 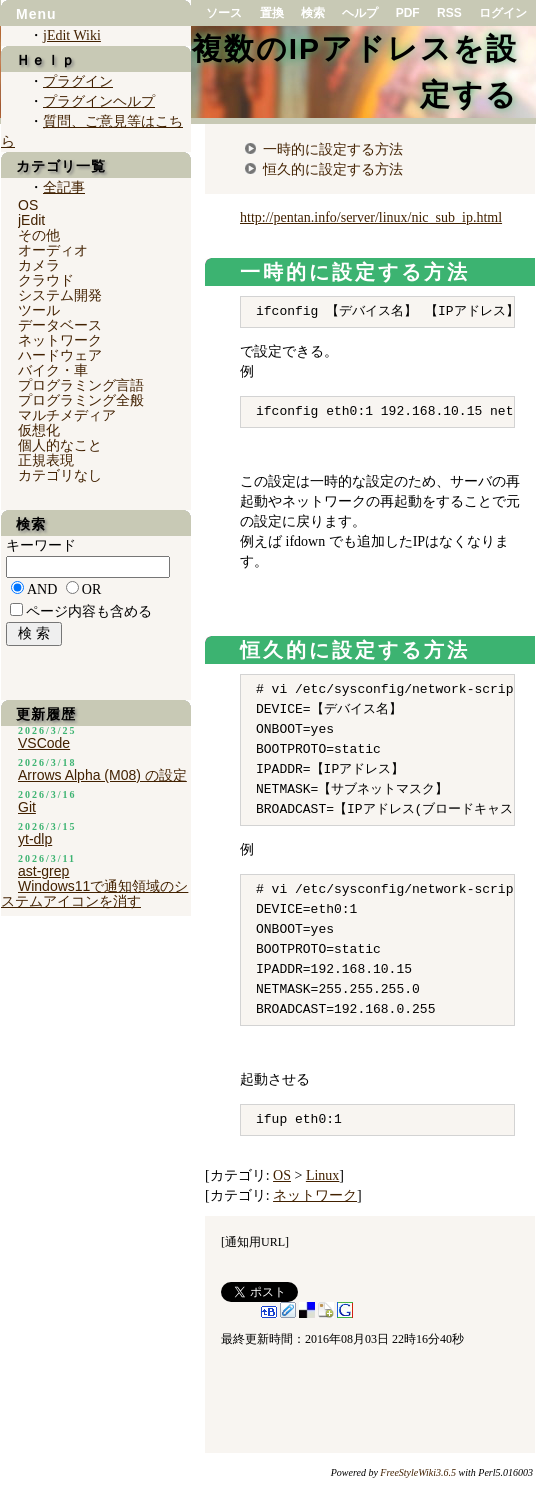 I want to click on 一時的に設定する方法, so click(x=333, y=149).